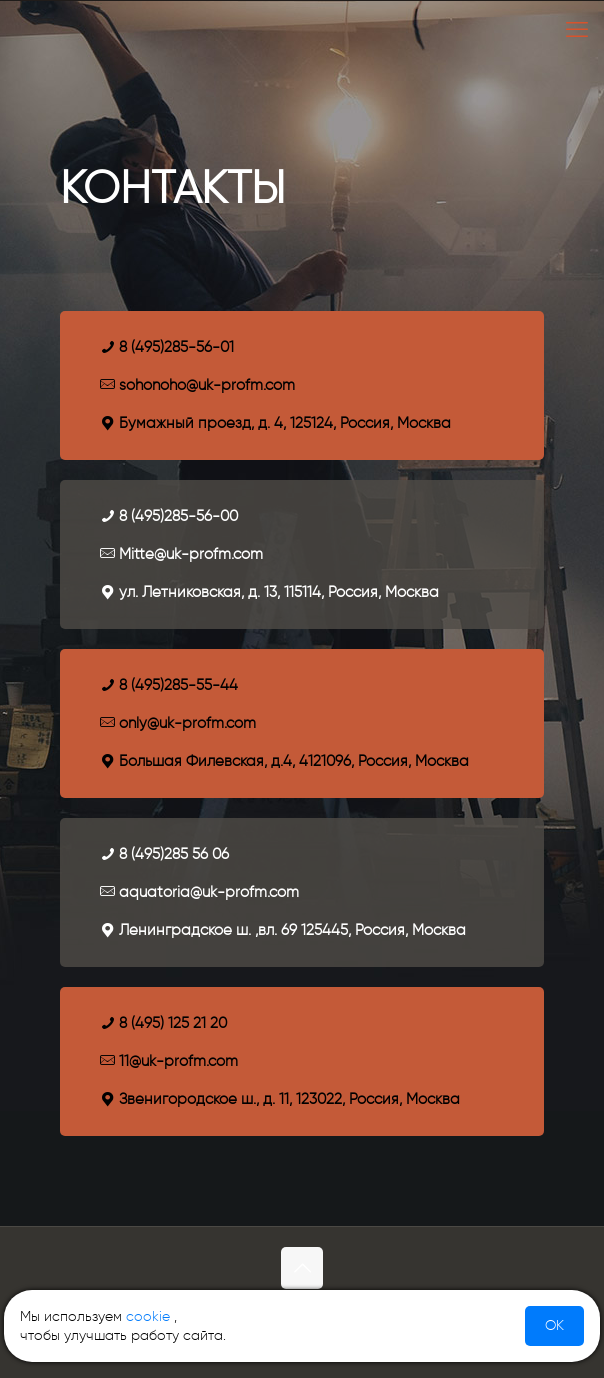  What do you see at coordinates (302, 1268) in the screenshot?
I see `[Back to top icon]` at bounding box center [302, 1268].